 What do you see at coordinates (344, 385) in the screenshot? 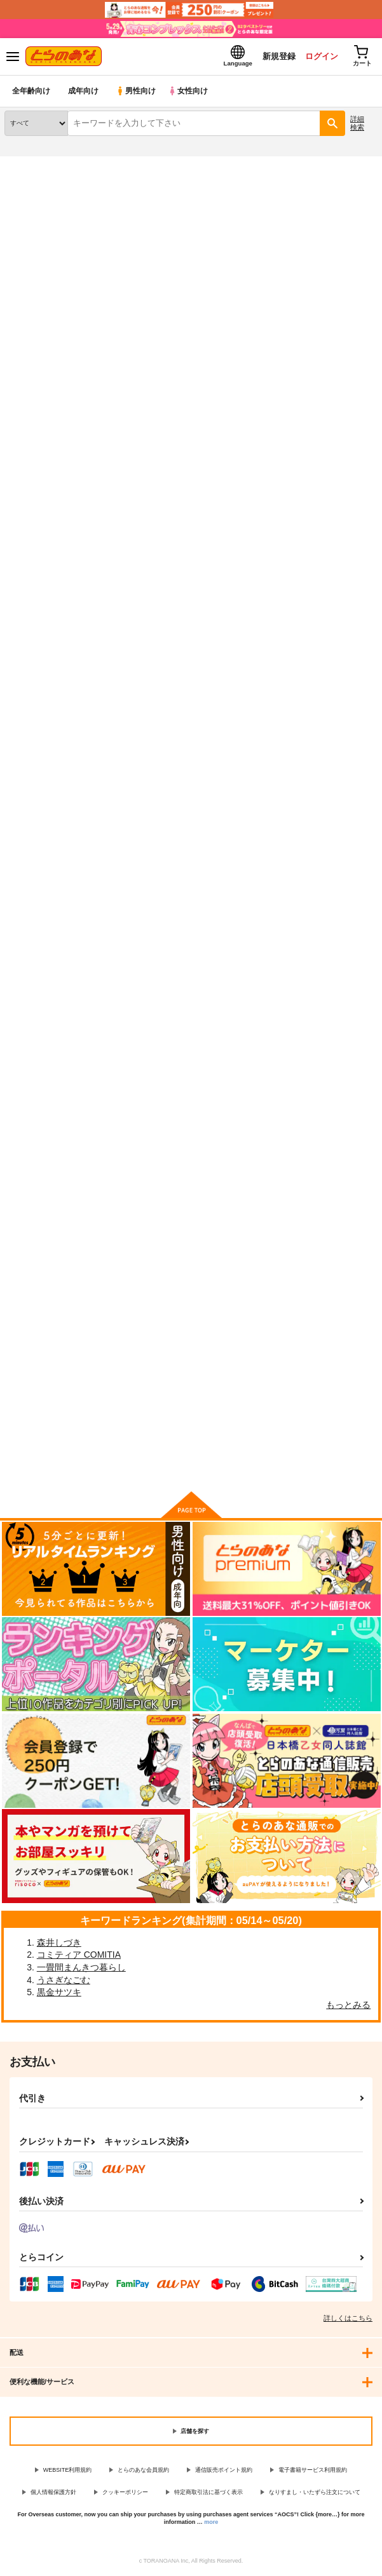
I see `2カラム表示` at bounding box center [344, 385].